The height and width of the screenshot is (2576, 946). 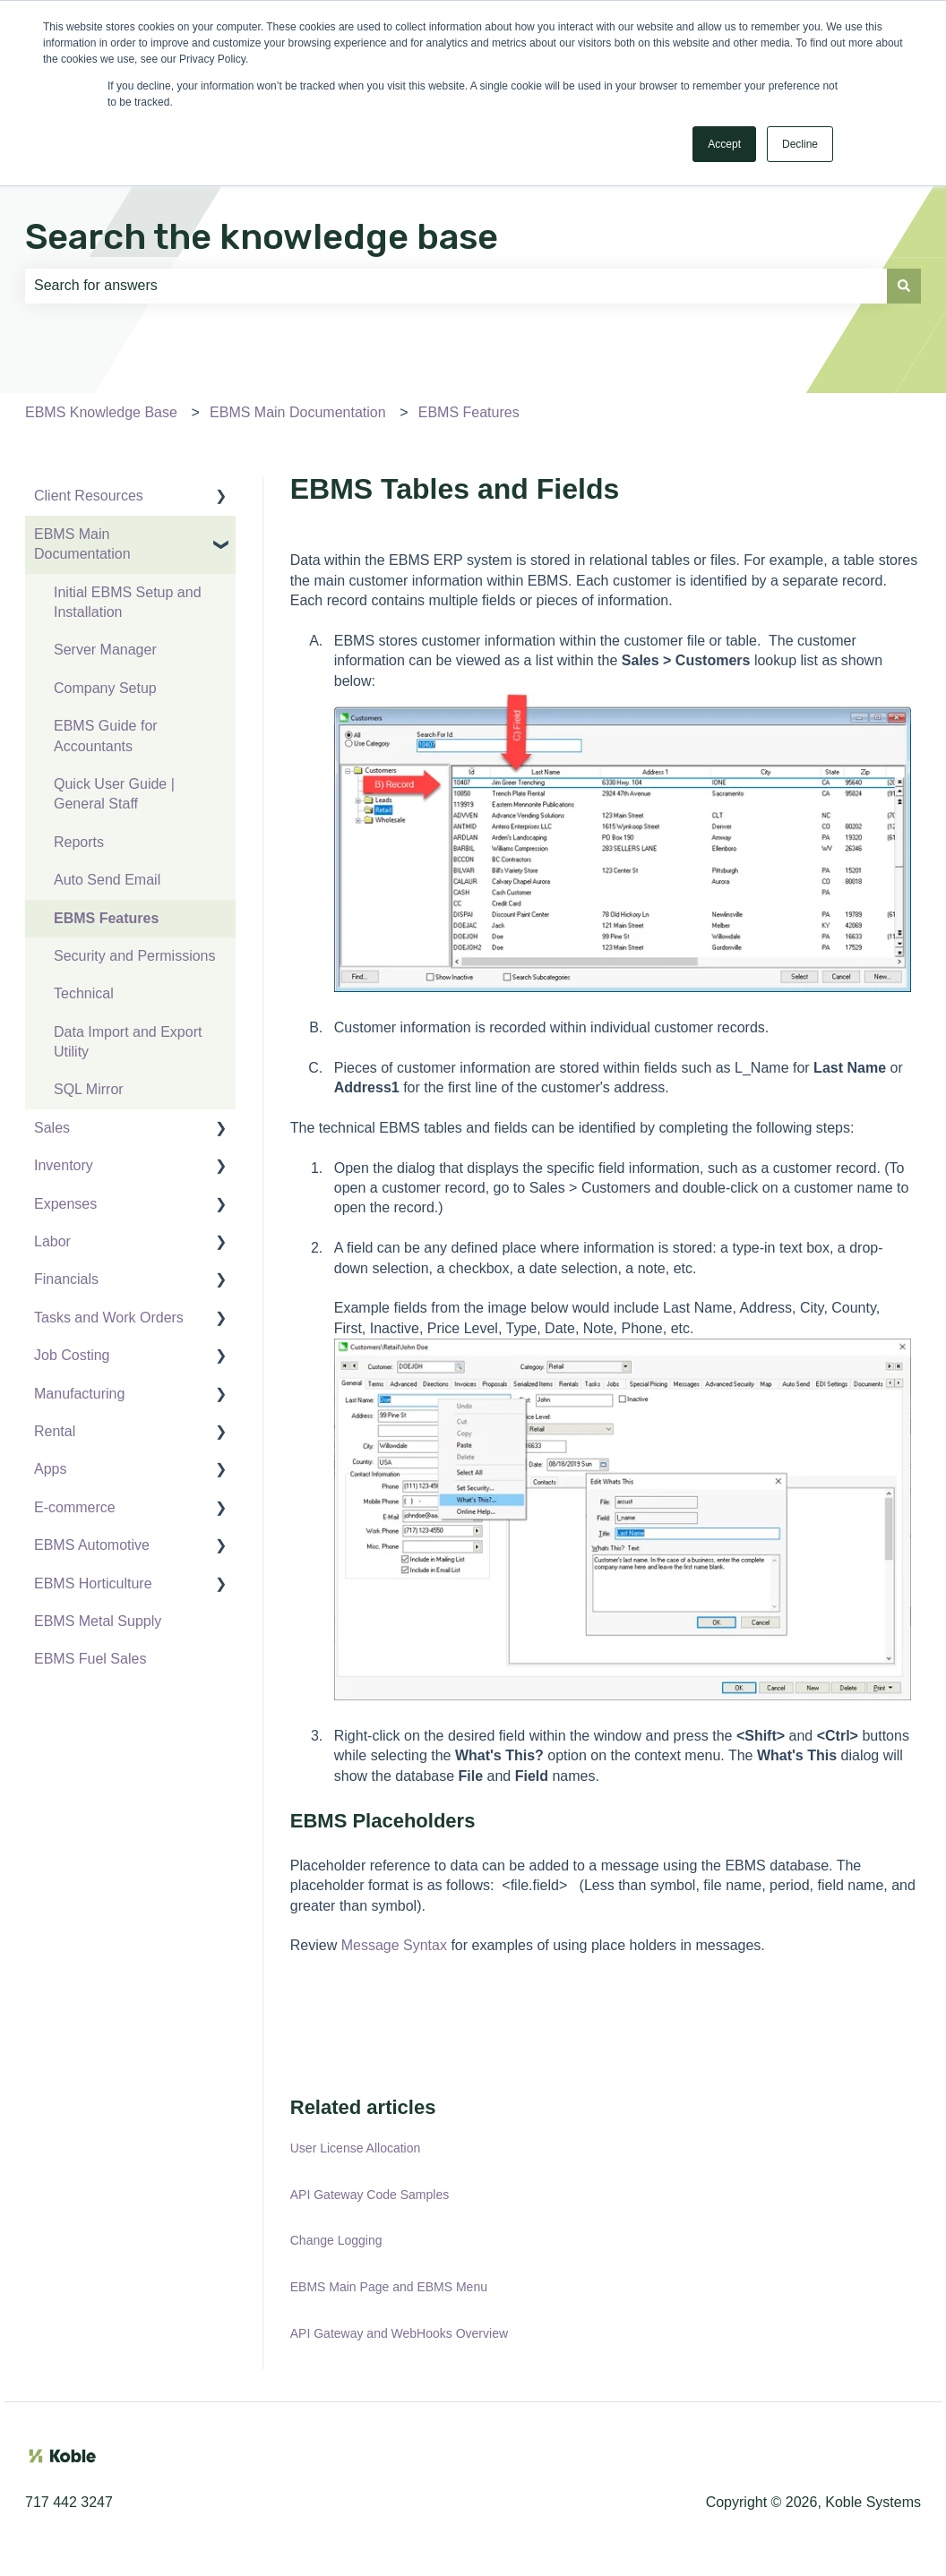 I want to click on Decline [button], so click(x=800, y=144).